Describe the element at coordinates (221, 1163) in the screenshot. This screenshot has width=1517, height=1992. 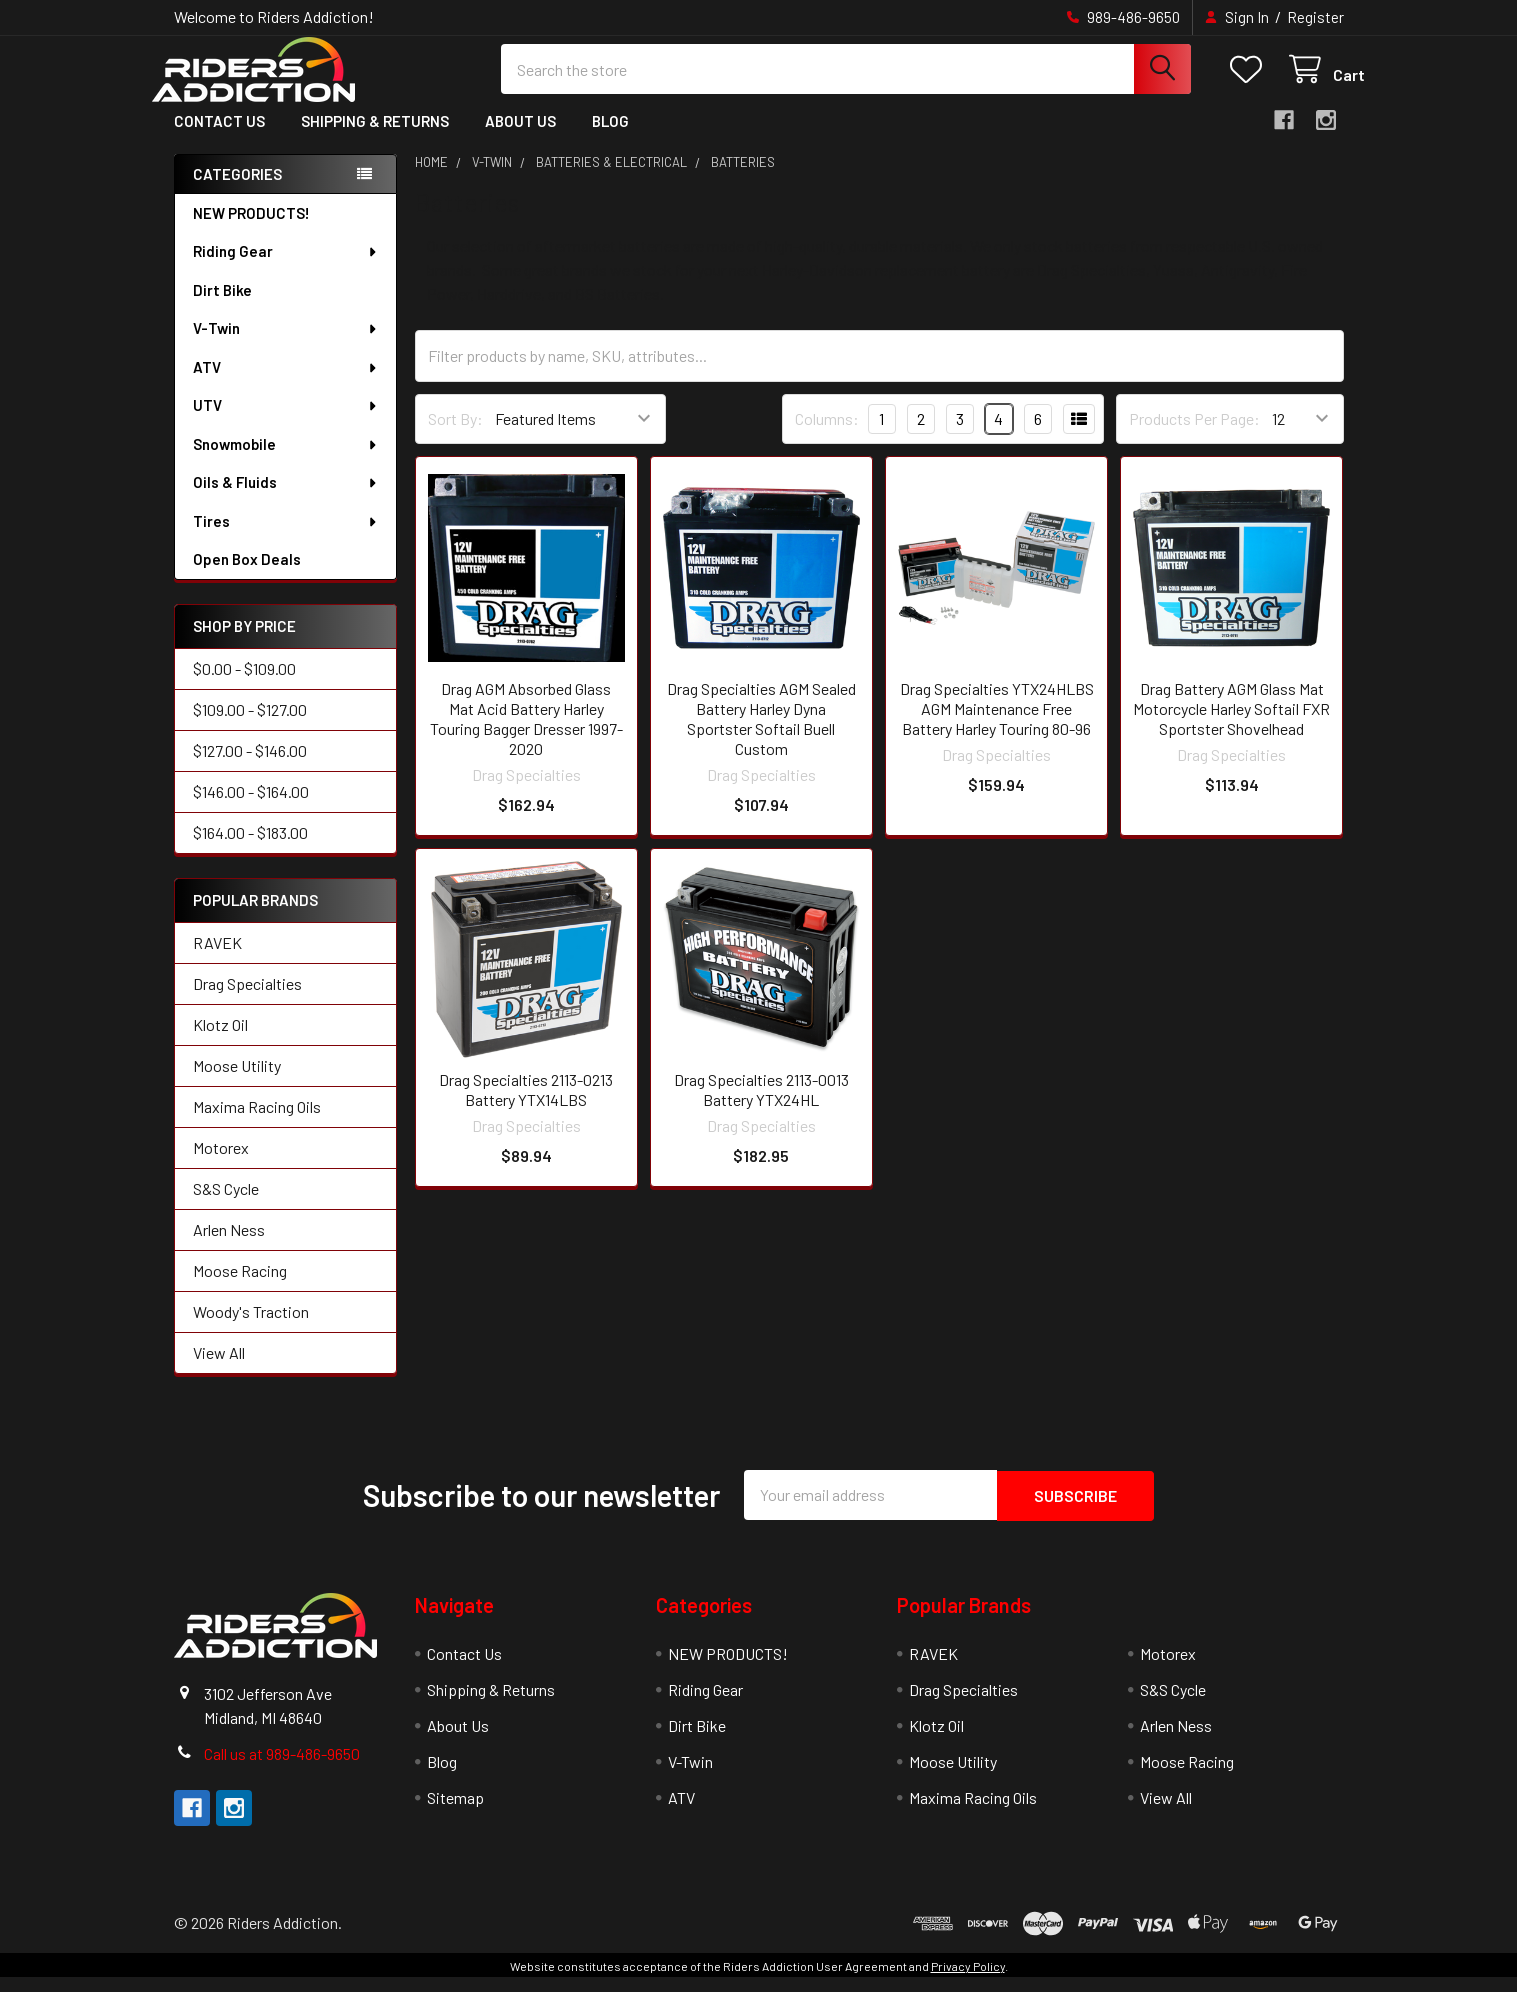
I see `Motorex` at that location.